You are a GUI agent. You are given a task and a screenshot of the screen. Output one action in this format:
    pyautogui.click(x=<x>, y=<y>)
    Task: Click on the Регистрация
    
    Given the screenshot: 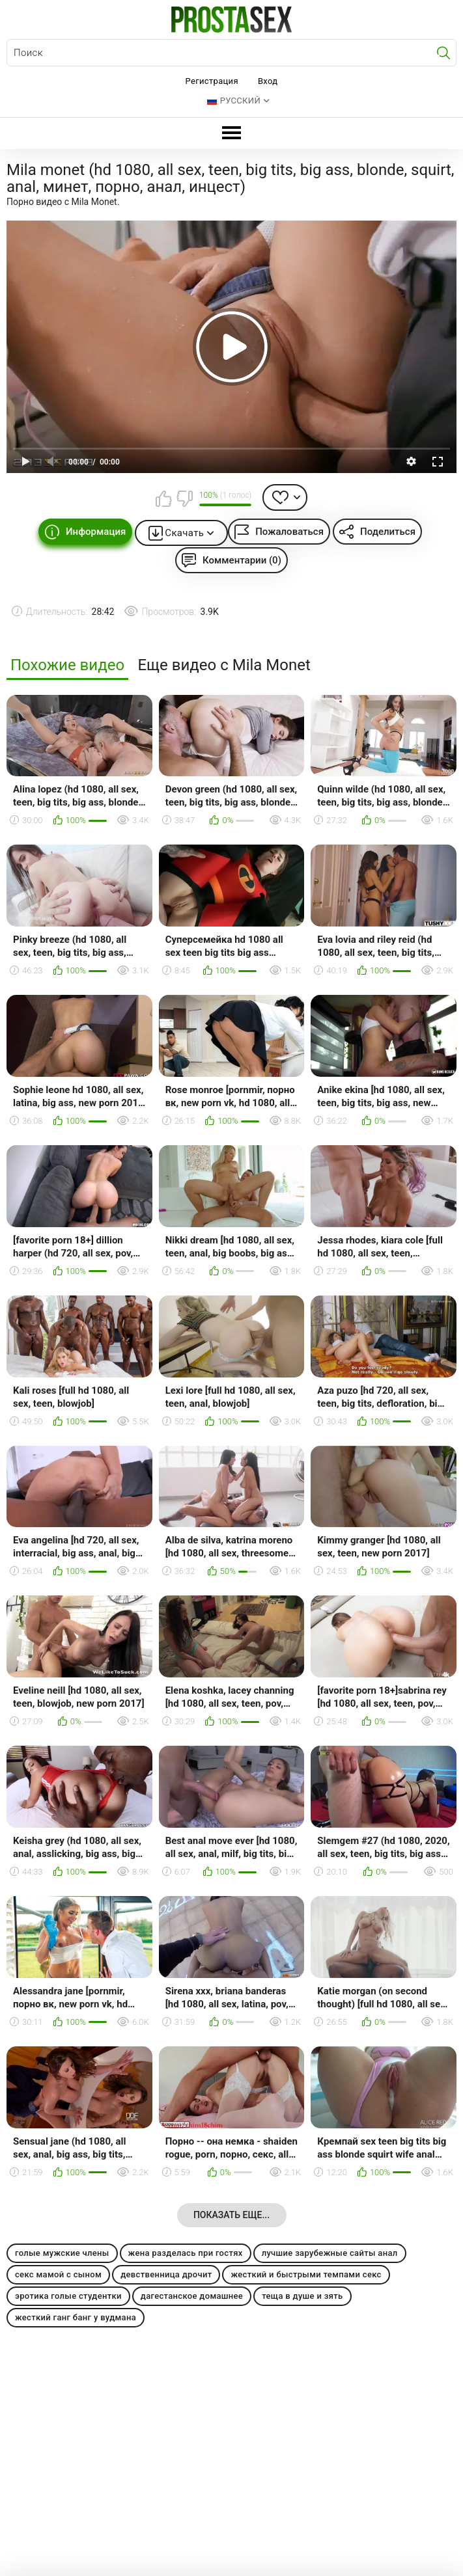 What is the action you would take?
    pyautogui.click(x=212, y=81)
    